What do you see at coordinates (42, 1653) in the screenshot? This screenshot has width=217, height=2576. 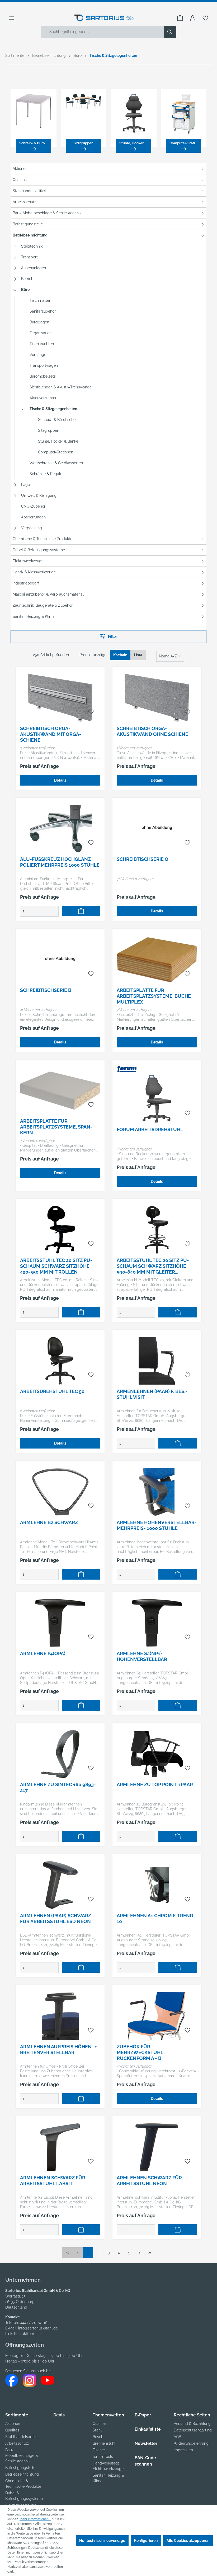 I see `Armlehne P4(OPA)` at bounding box center [42, 1653].